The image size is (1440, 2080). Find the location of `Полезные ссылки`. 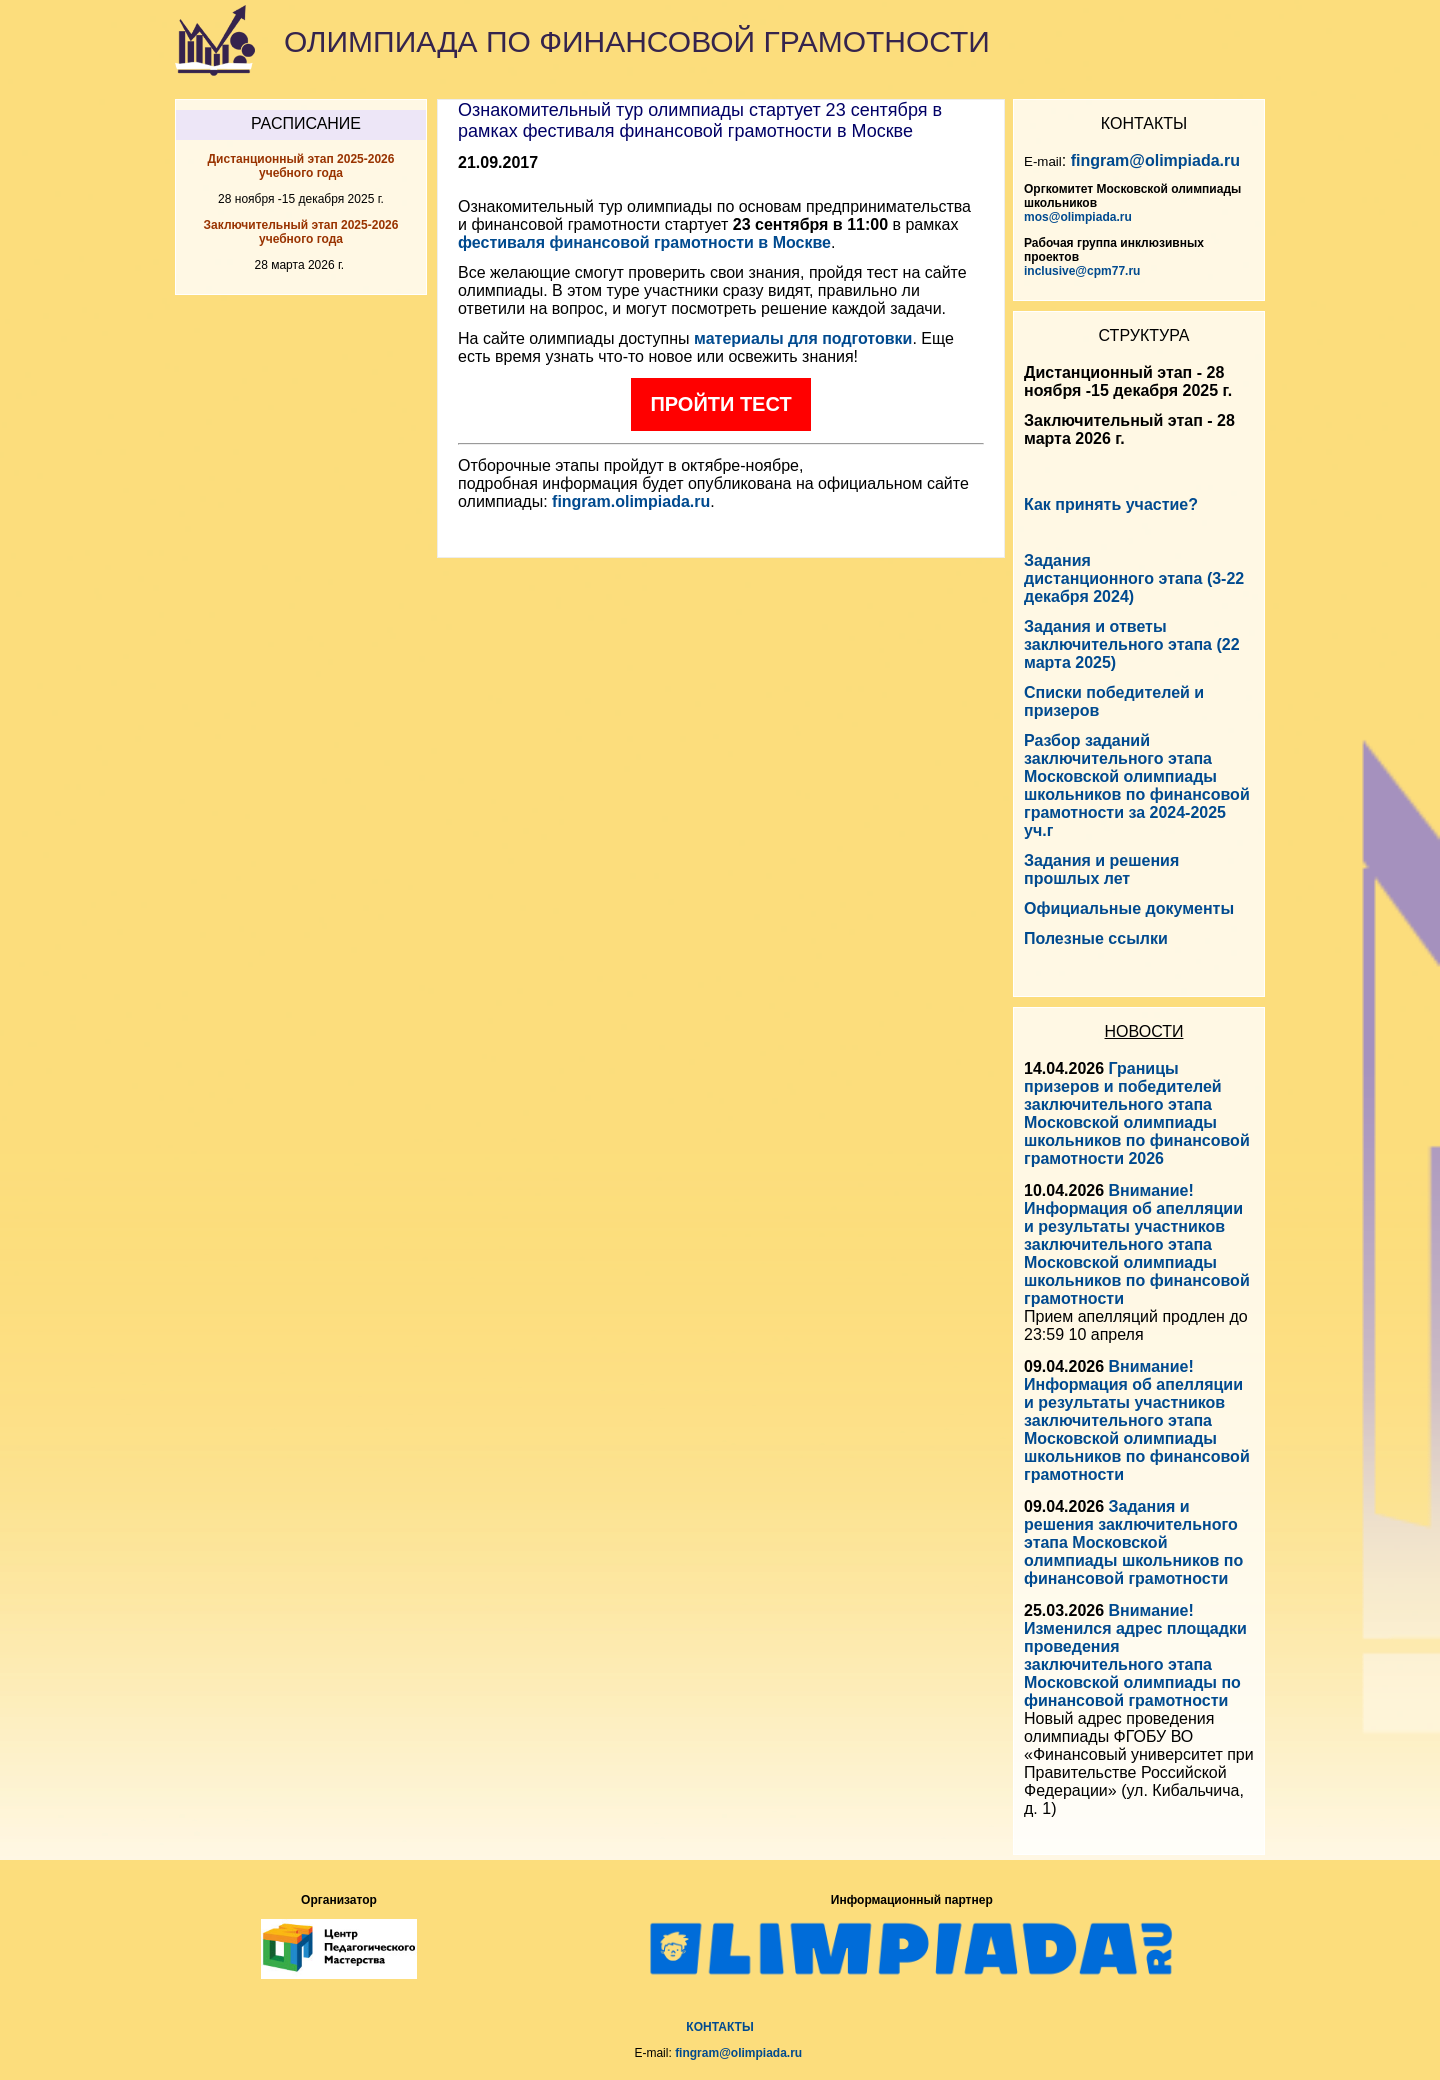

Полезные ссылки is located at coordinates (1096, 938).